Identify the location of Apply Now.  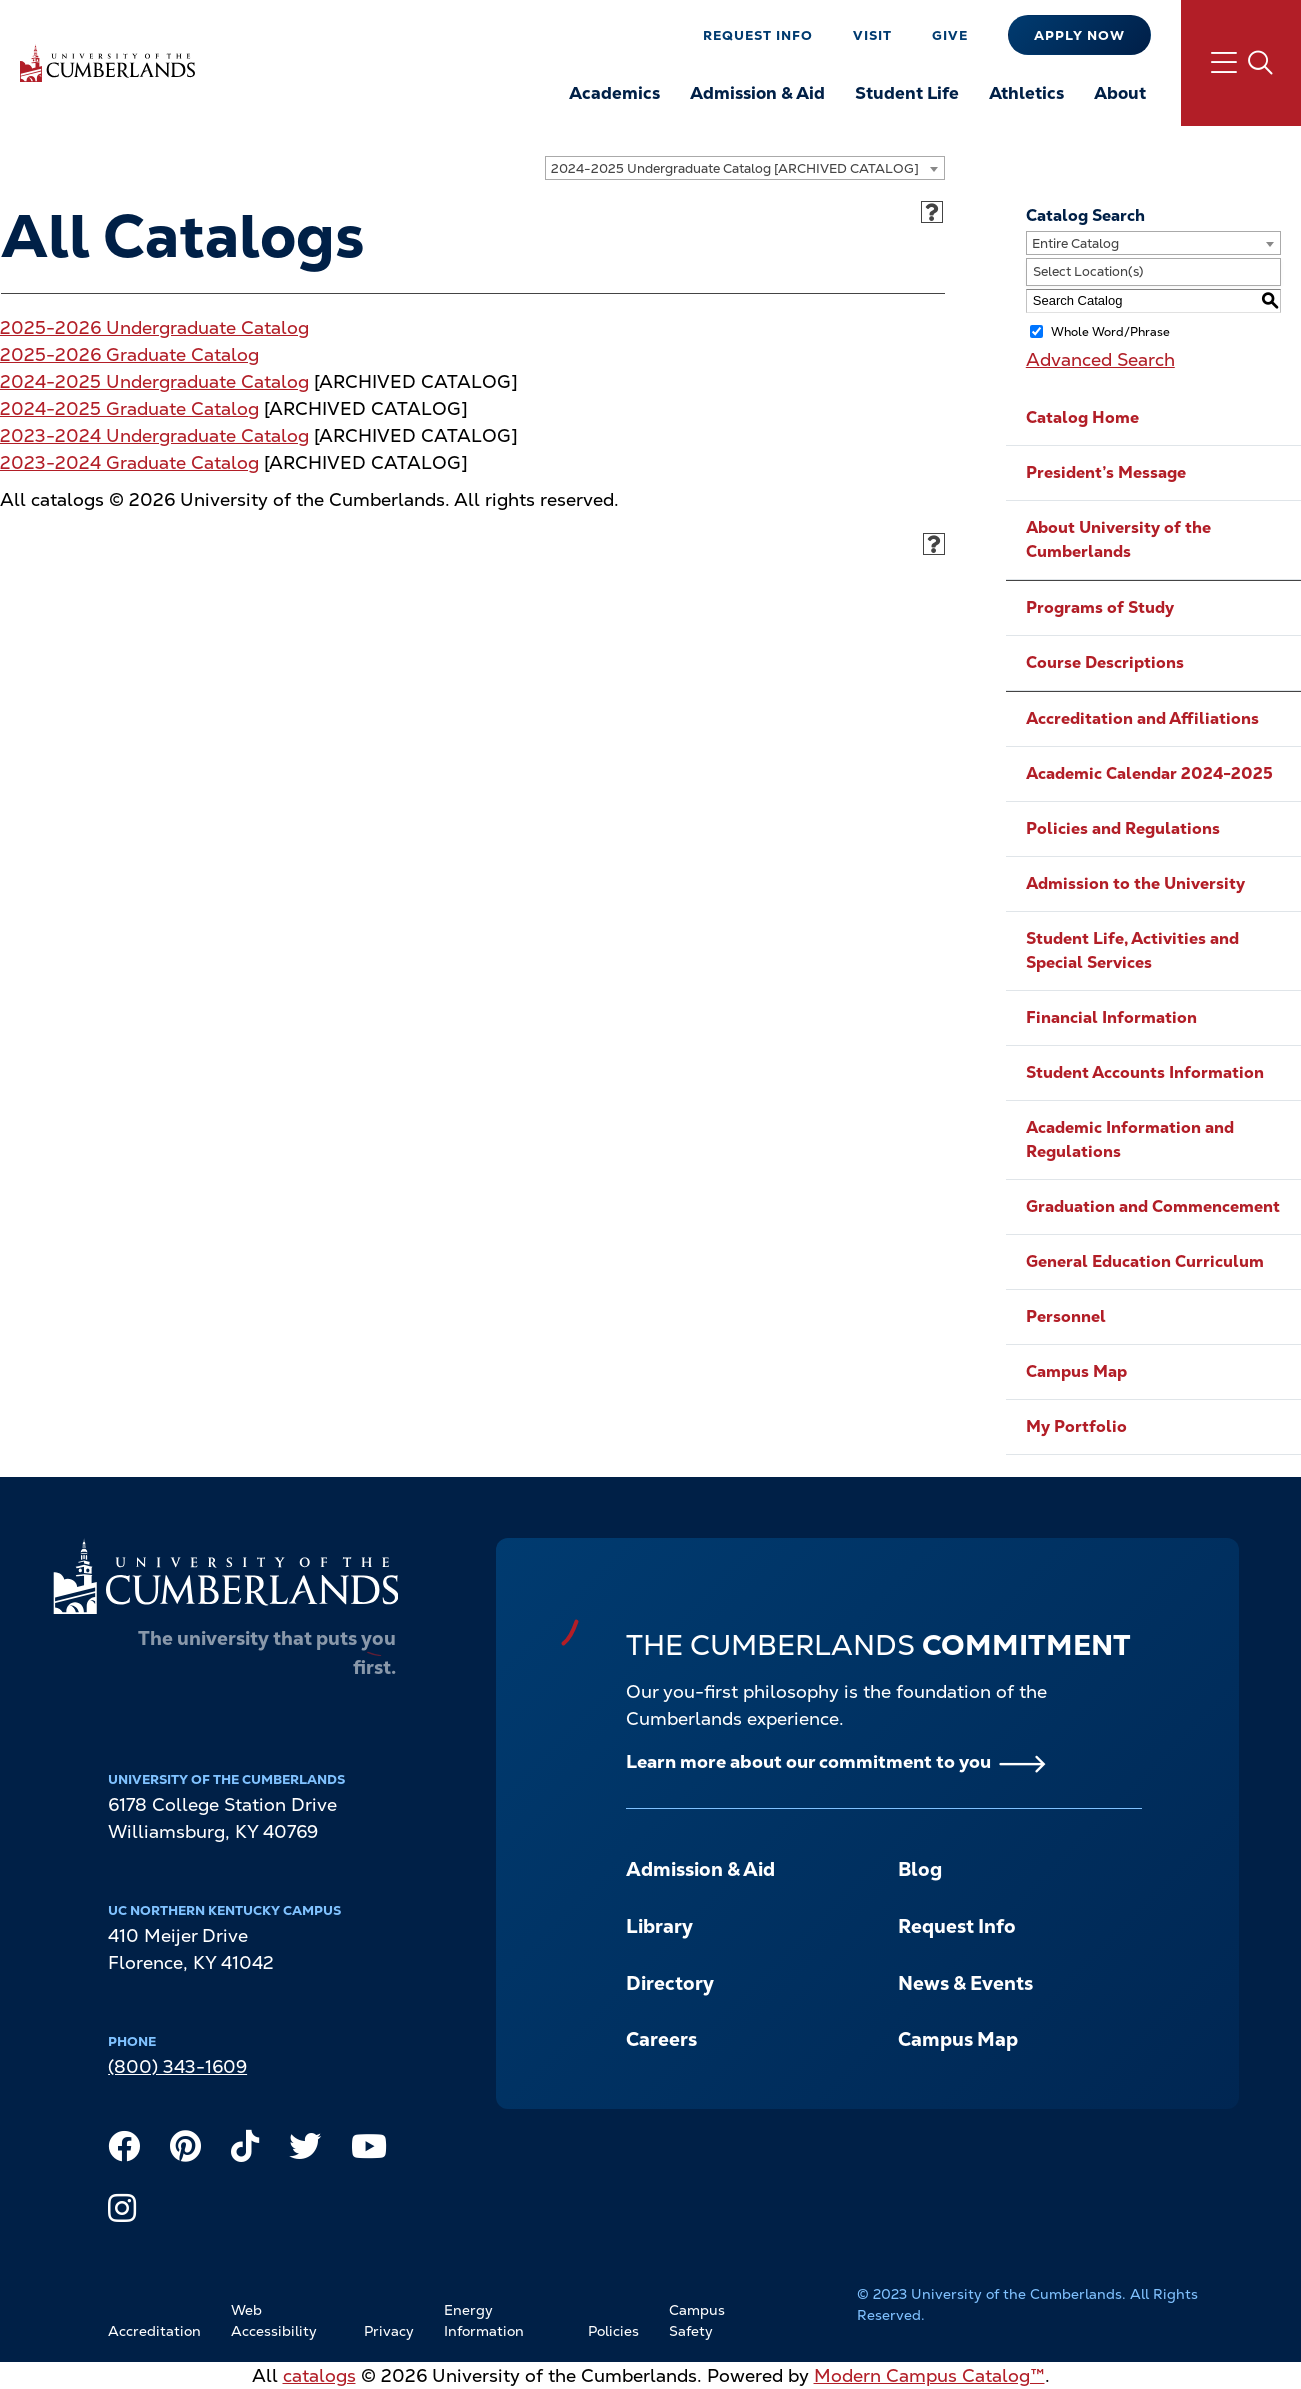
(1079, 35).